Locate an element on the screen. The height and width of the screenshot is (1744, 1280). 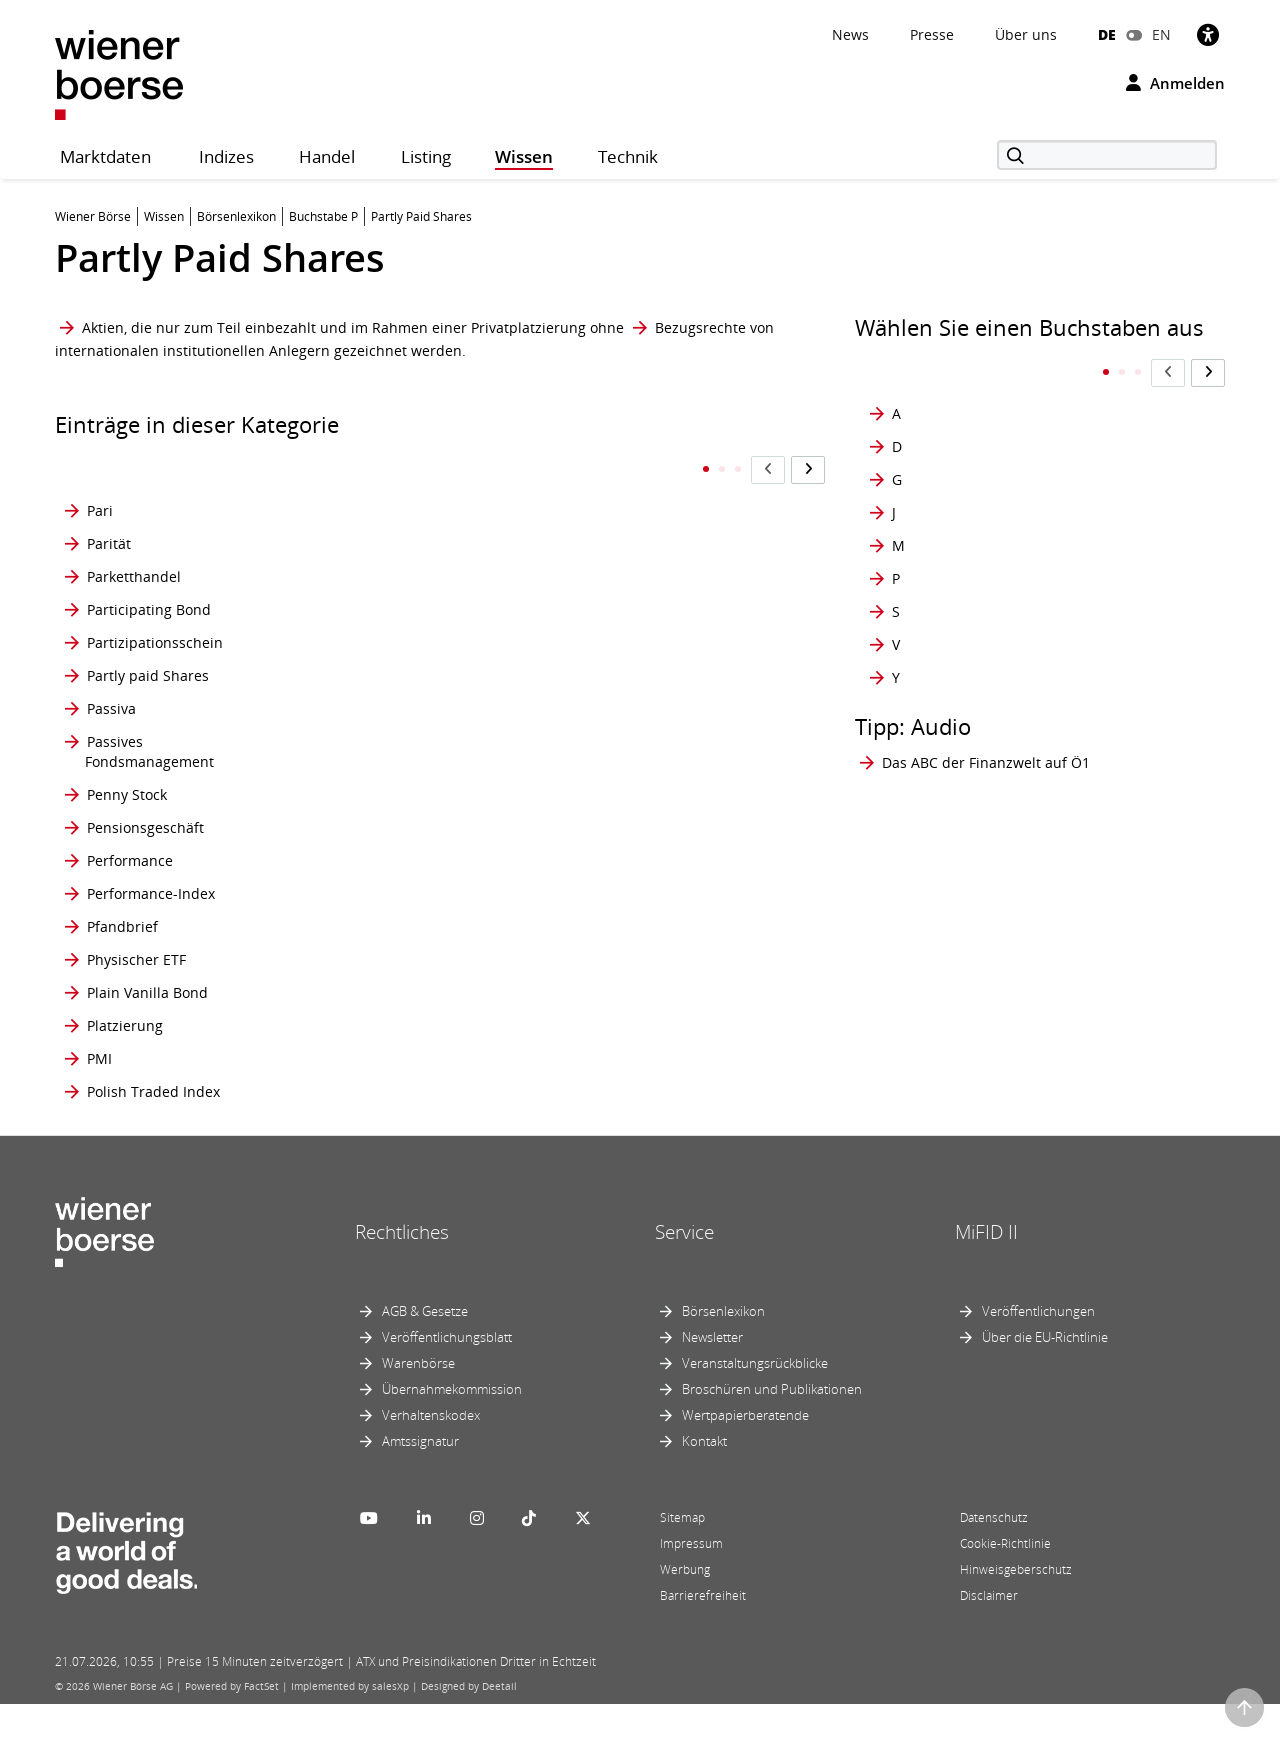
Börsenlexikon is located at coordinates (723, 1351).